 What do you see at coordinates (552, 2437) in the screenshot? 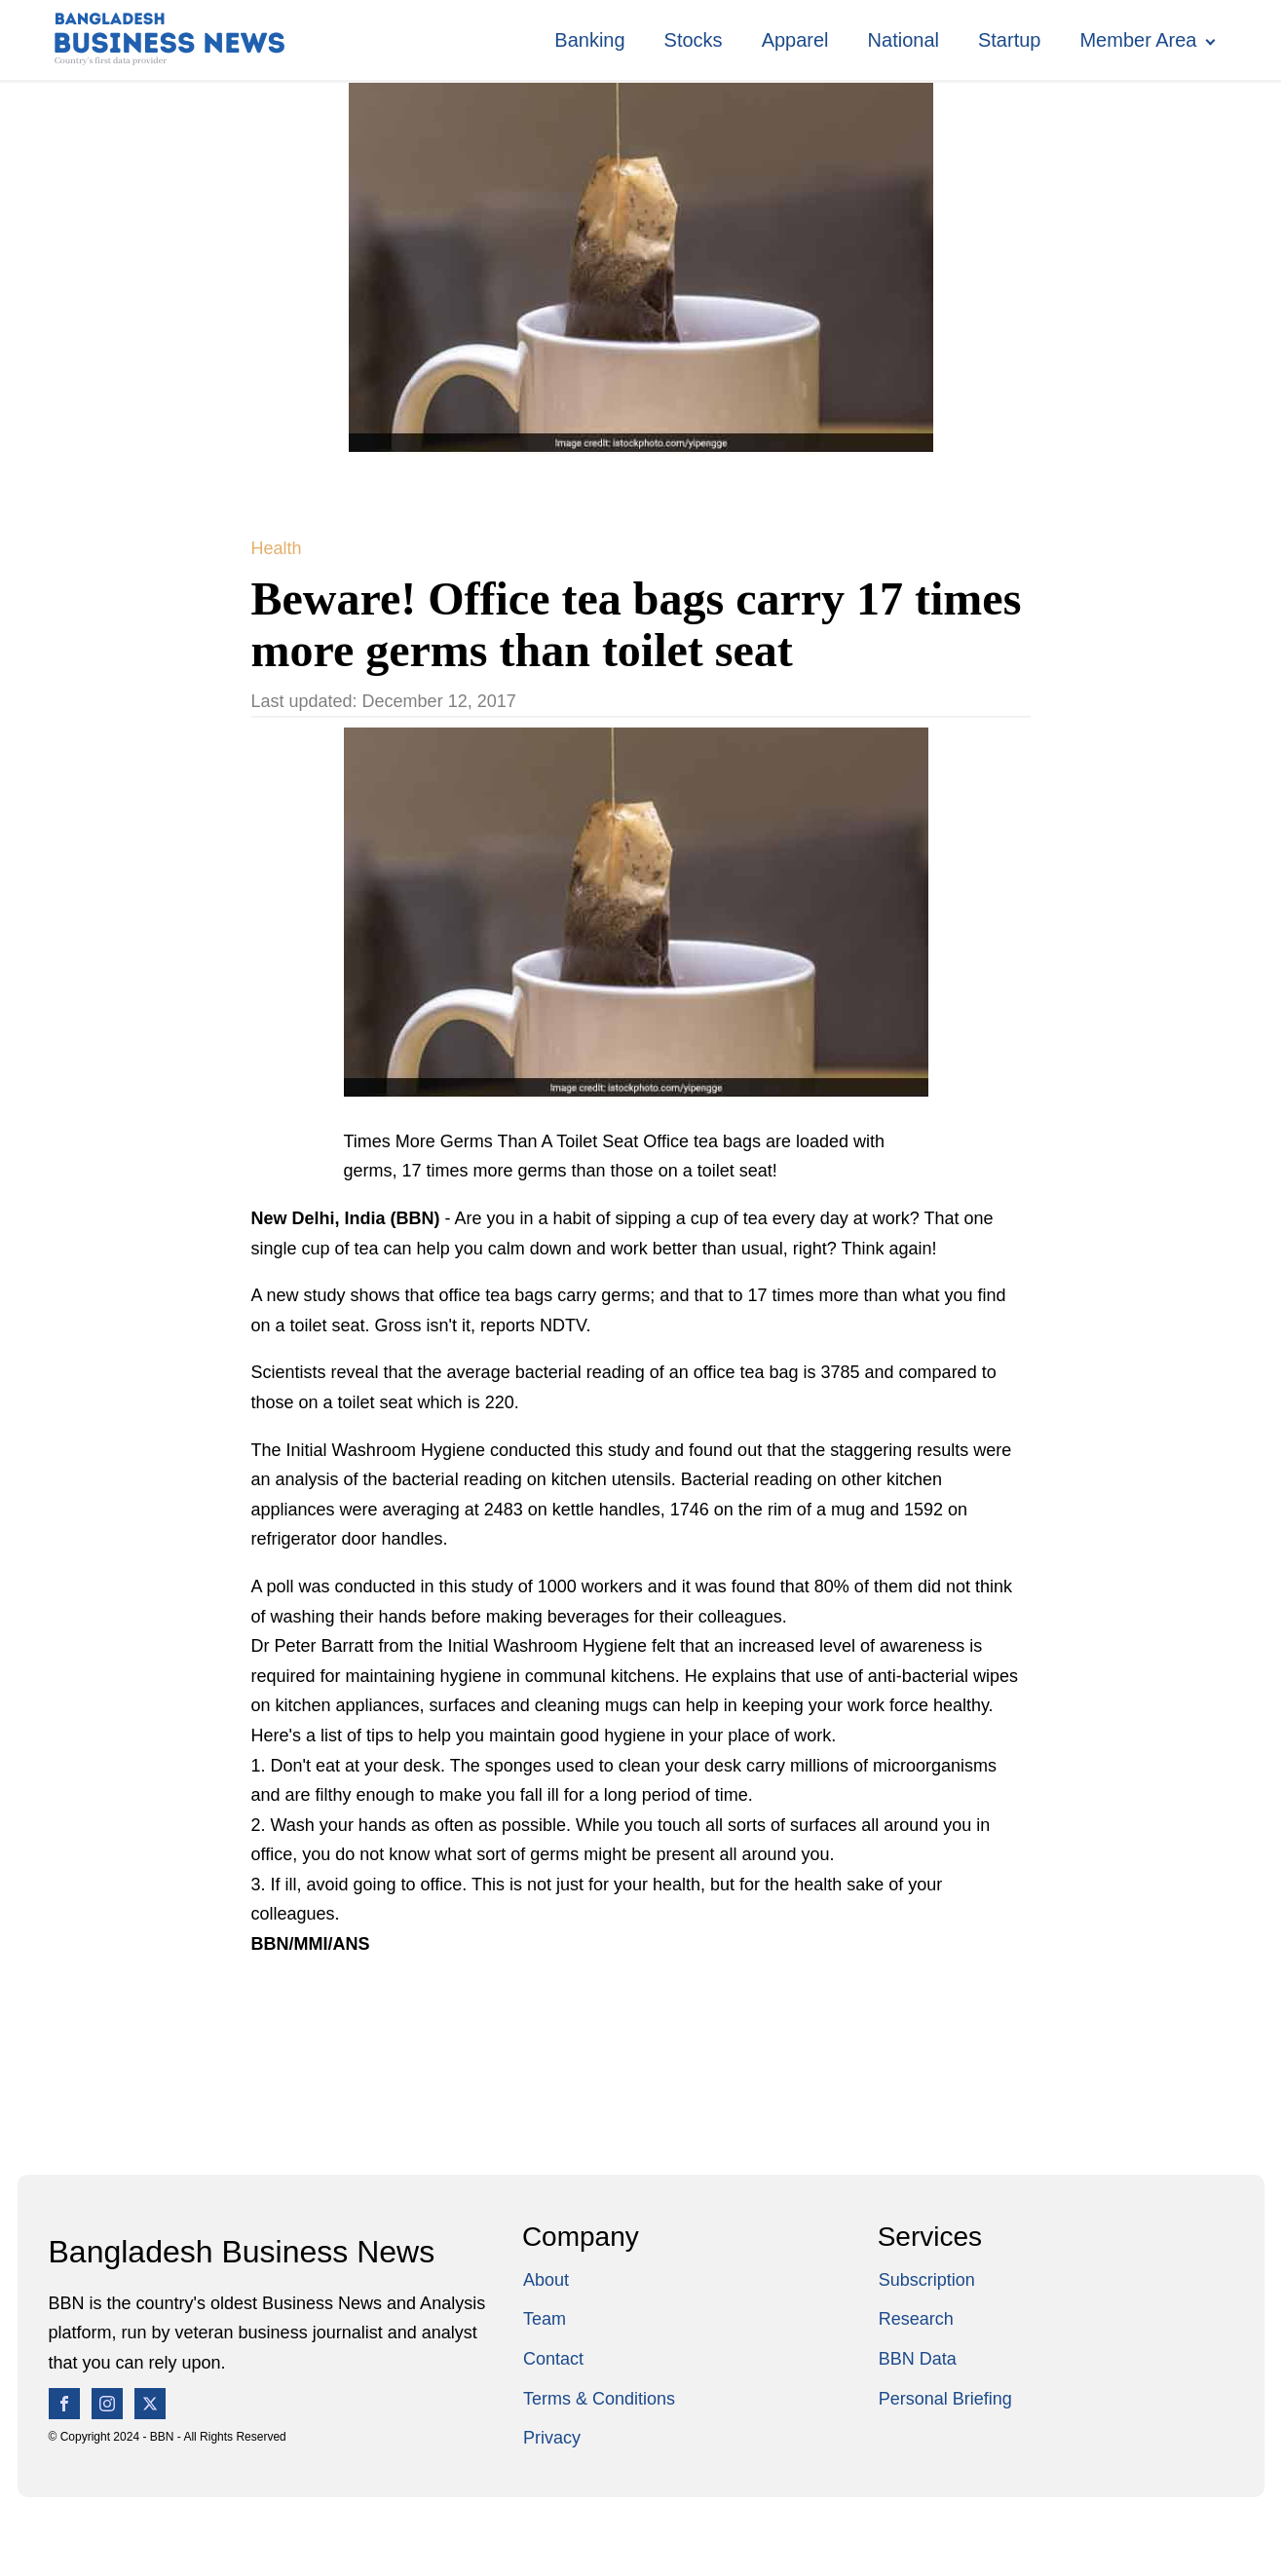
I see `Privacy` at bounding box center [552, 2437].